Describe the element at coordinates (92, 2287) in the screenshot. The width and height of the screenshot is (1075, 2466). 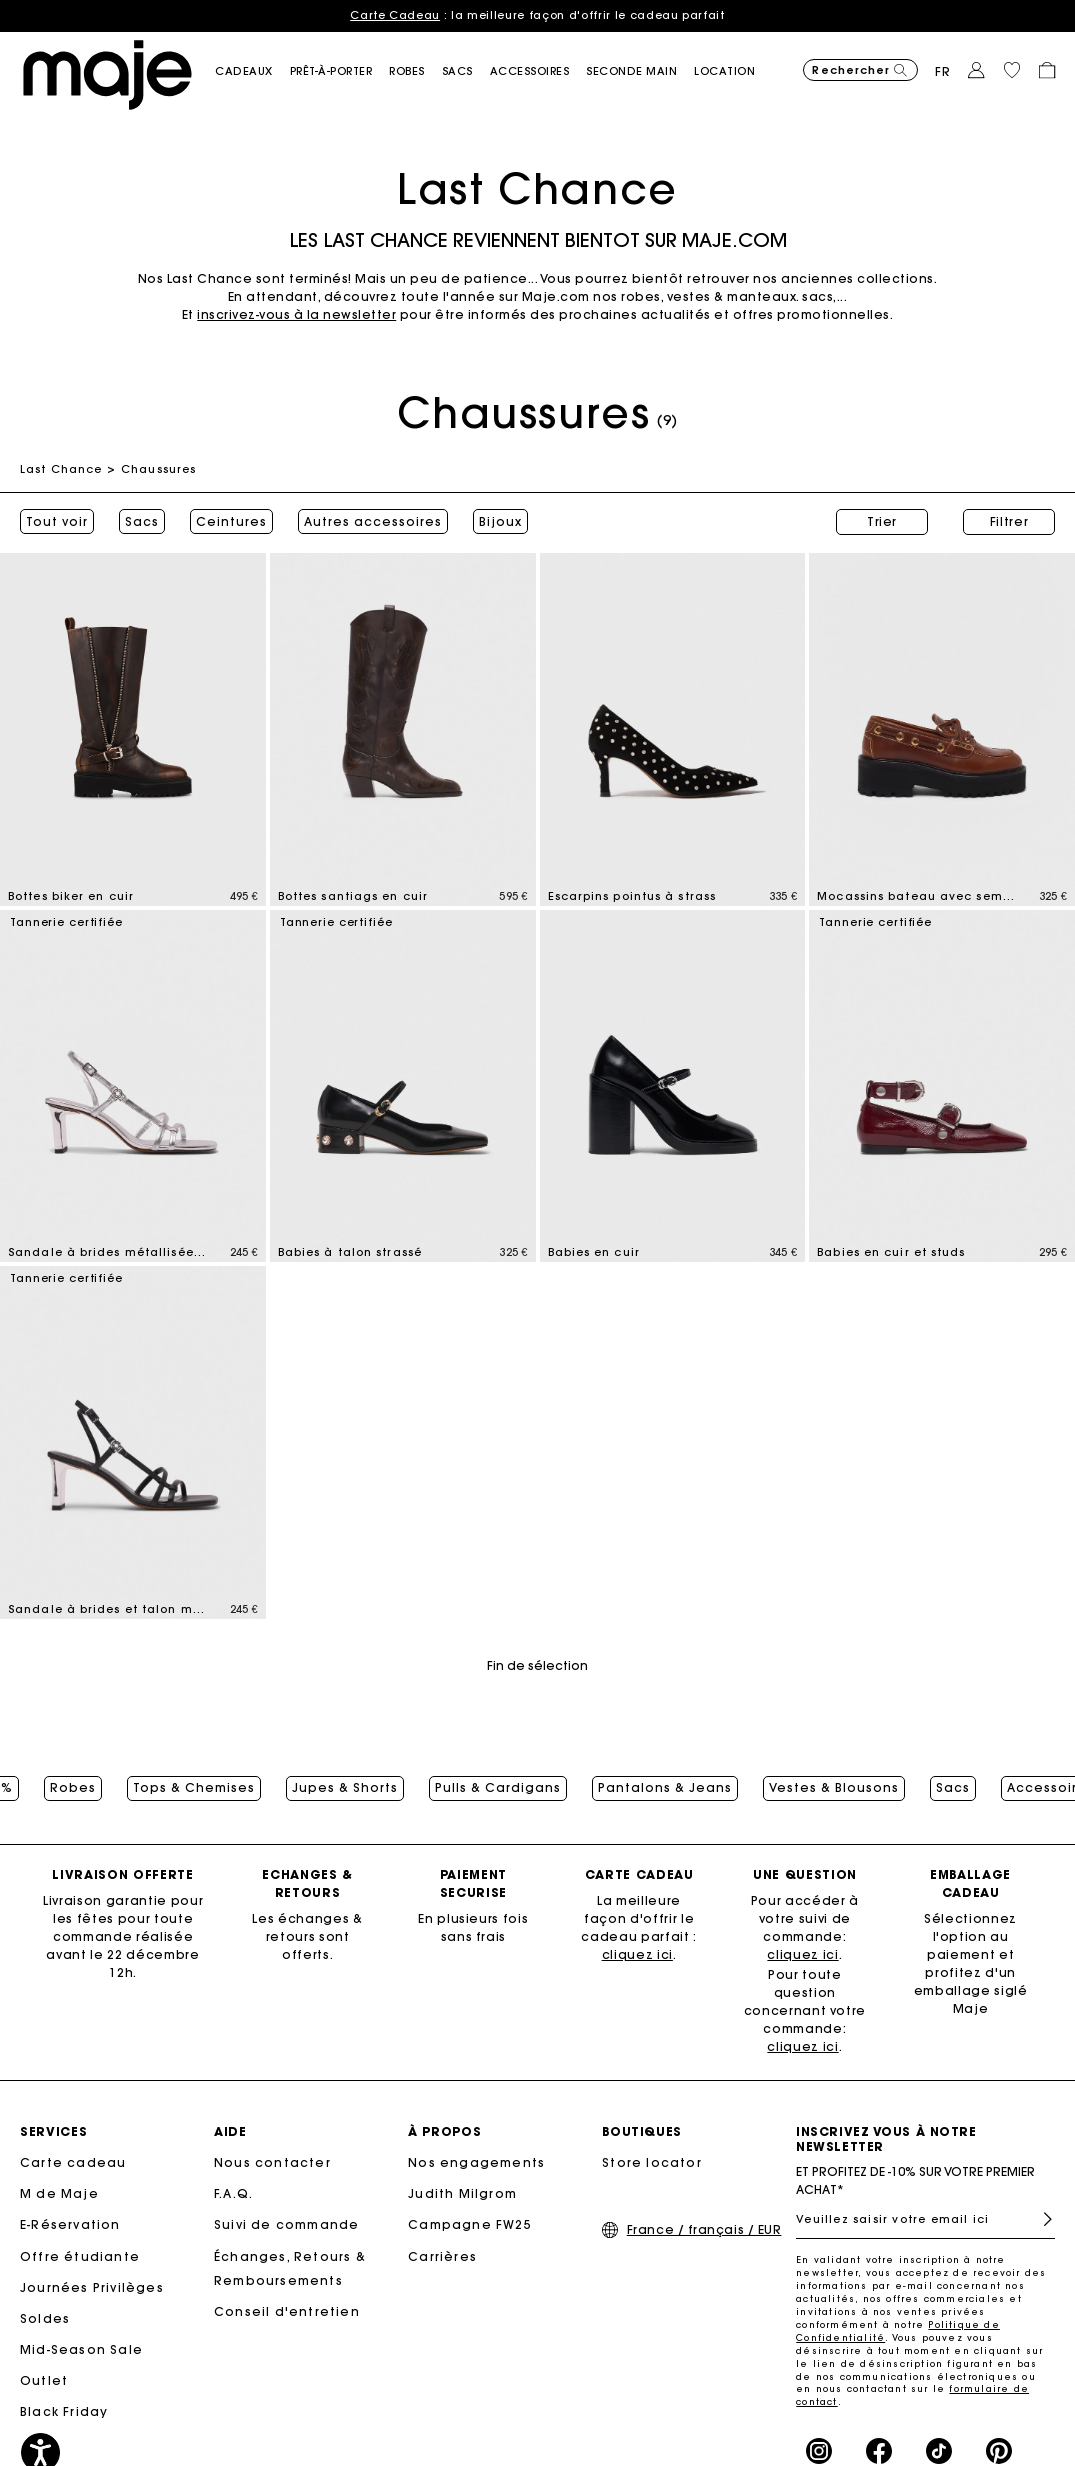
I see `Journées Privilèges` at that location.